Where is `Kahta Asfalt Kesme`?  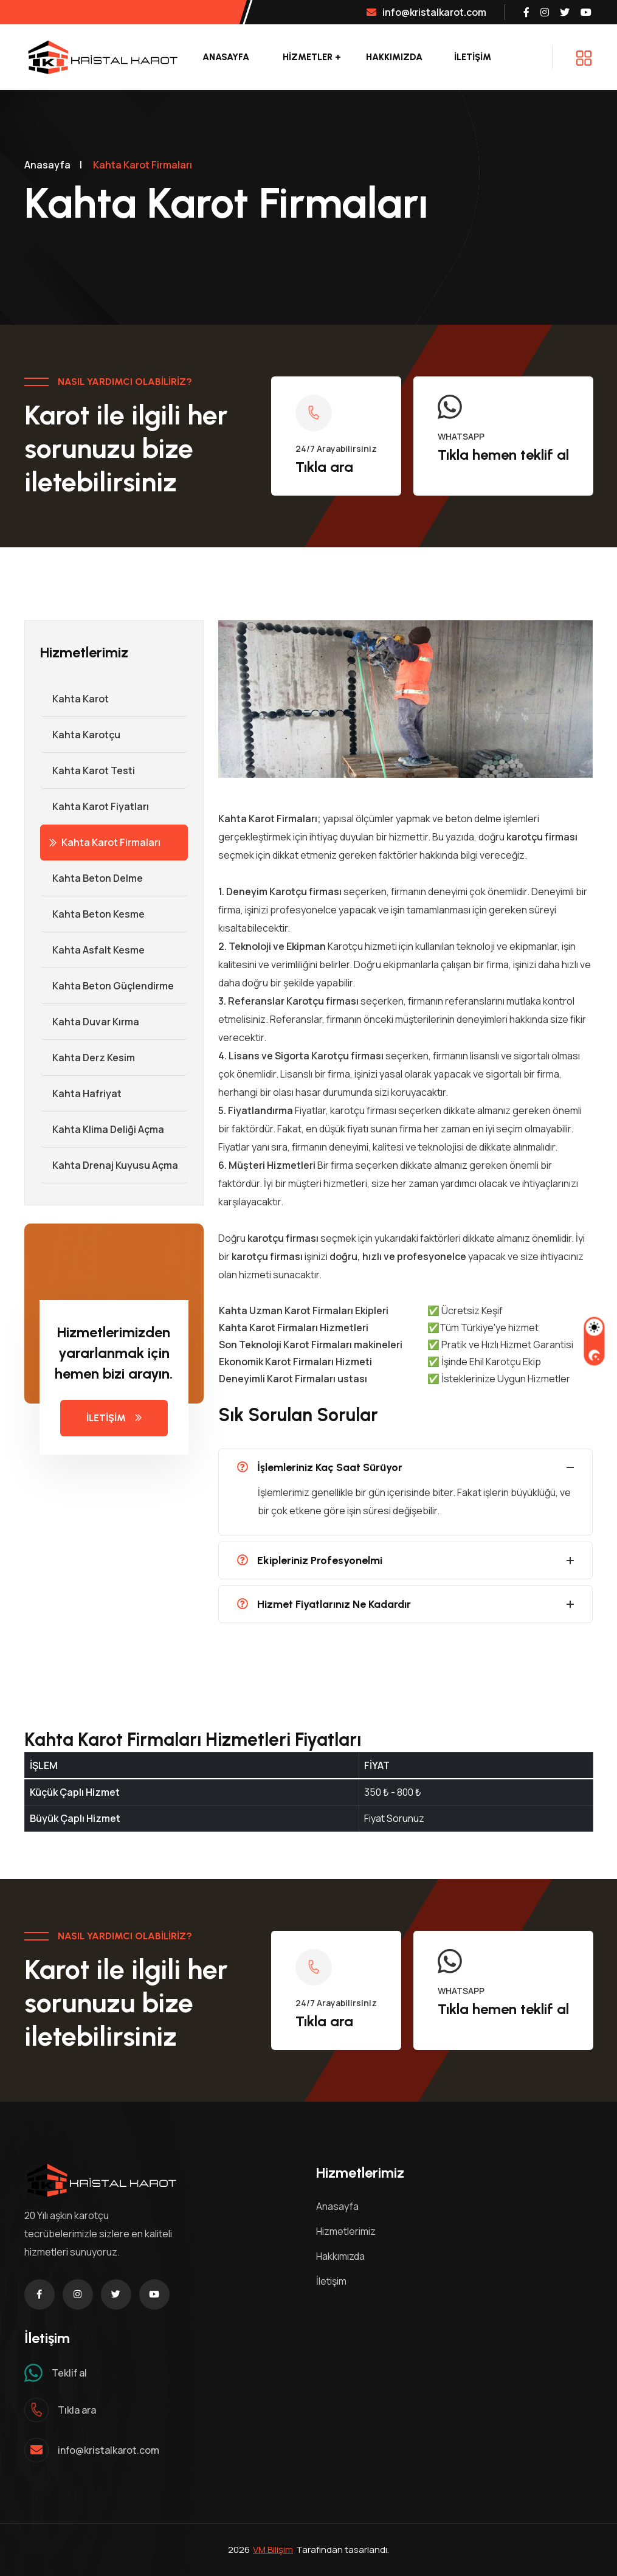 Kahta Asfalt Kesme is located at coordinates (92, 950).